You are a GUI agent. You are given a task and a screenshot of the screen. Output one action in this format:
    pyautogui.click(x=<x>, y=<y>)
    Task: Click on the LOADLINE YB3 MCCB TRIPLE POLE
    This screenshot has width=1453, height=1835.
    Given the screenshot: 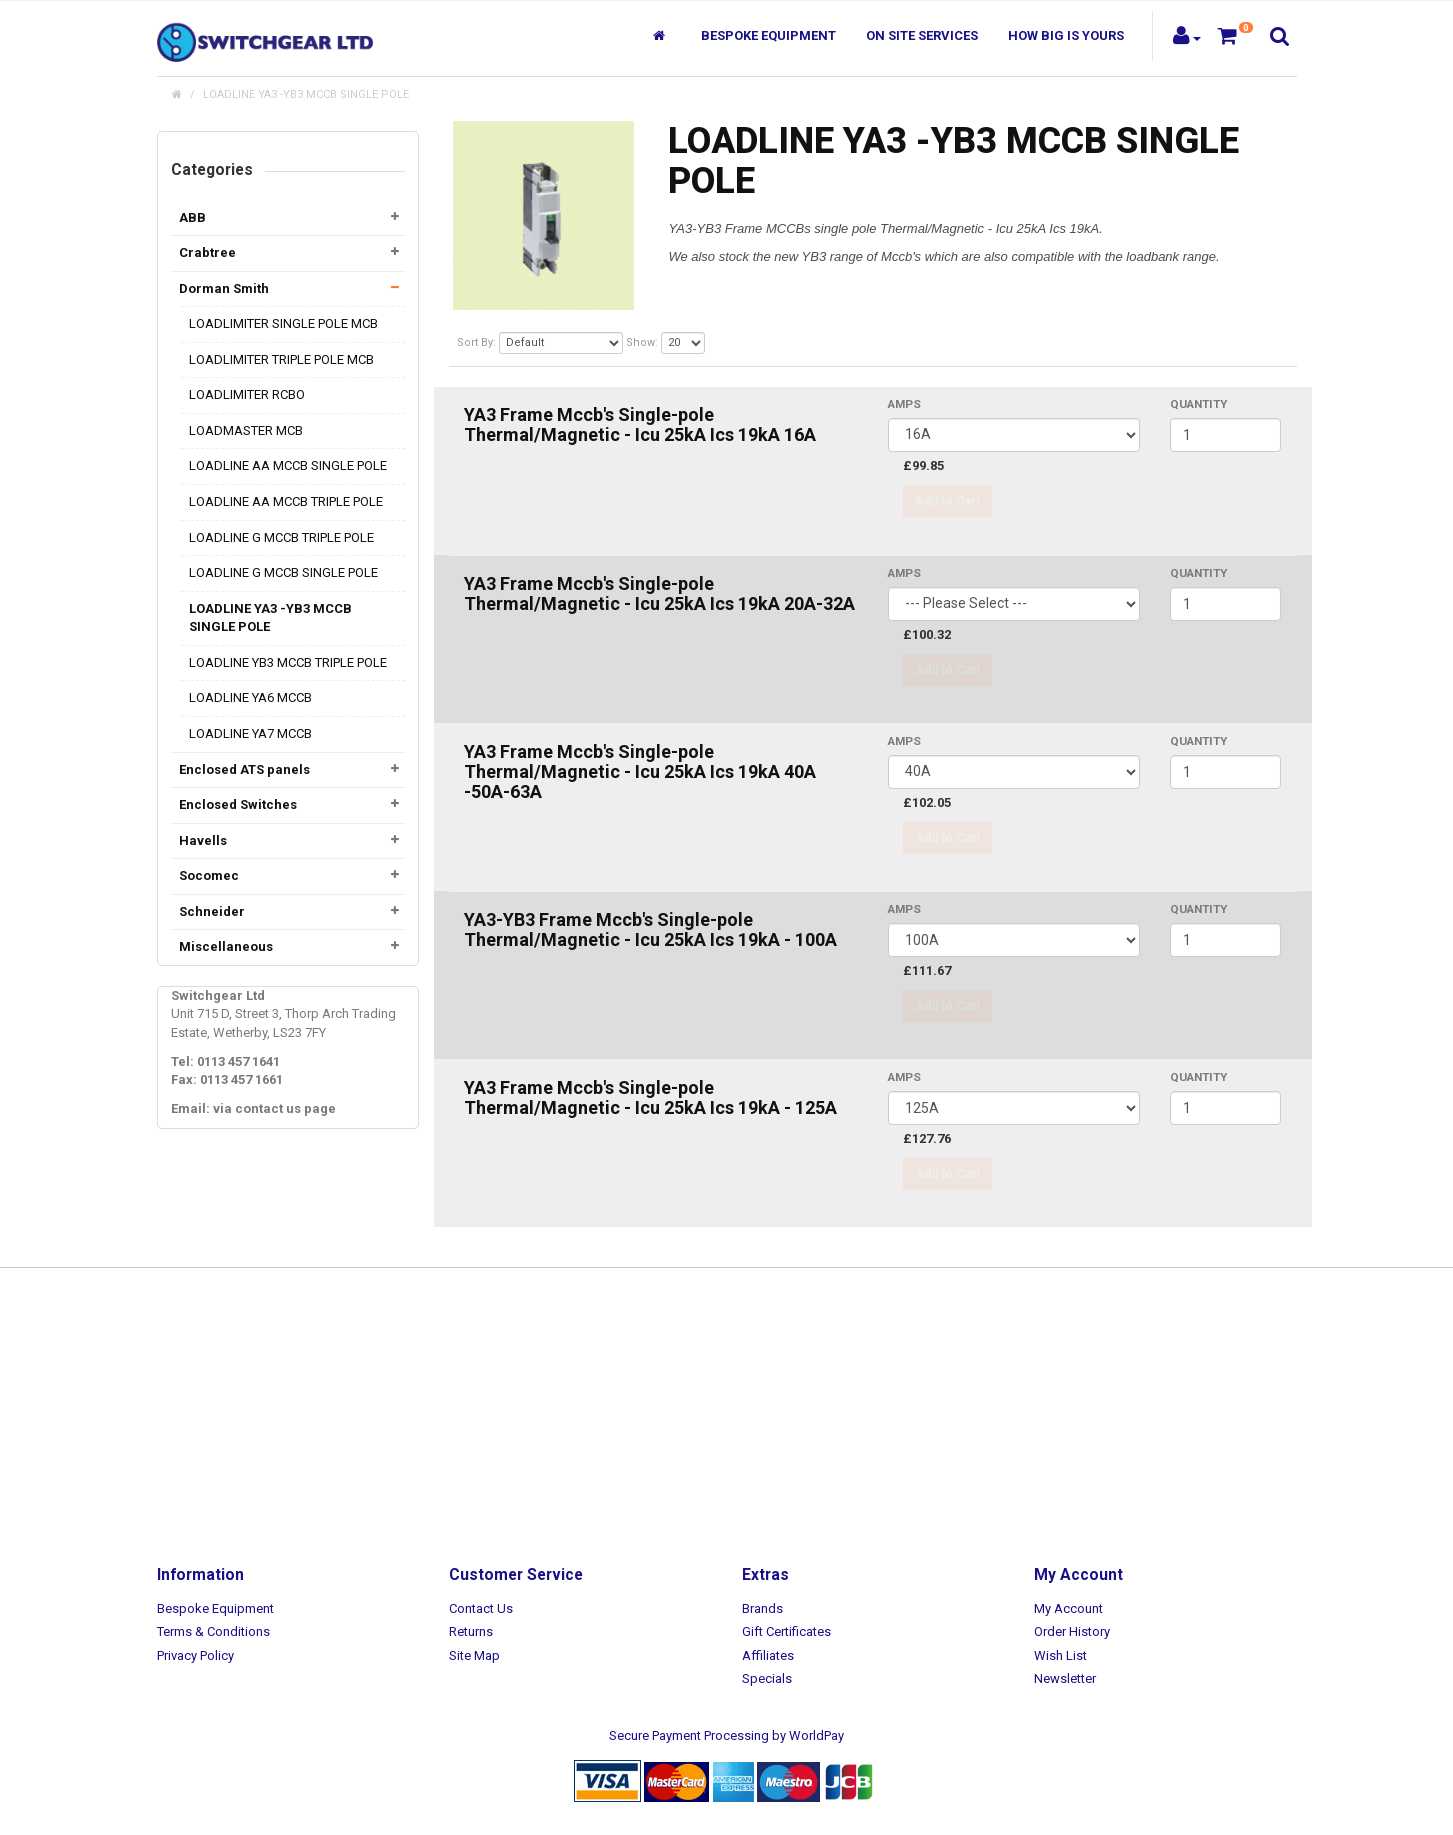 What is the action you would take?
    pyautogui.click(x=288, y=662)
    